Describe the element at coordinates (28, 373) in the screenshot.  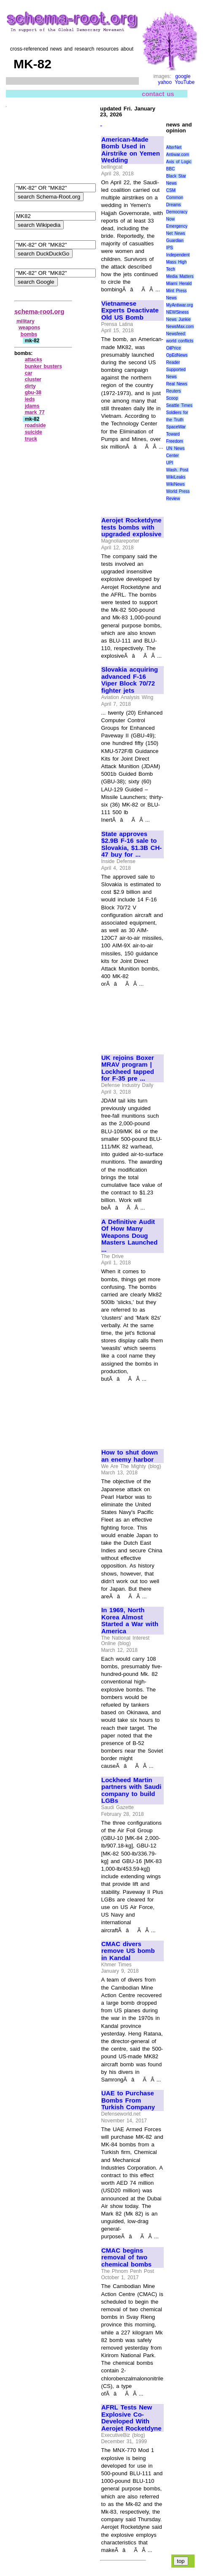
I see `car` at that location.